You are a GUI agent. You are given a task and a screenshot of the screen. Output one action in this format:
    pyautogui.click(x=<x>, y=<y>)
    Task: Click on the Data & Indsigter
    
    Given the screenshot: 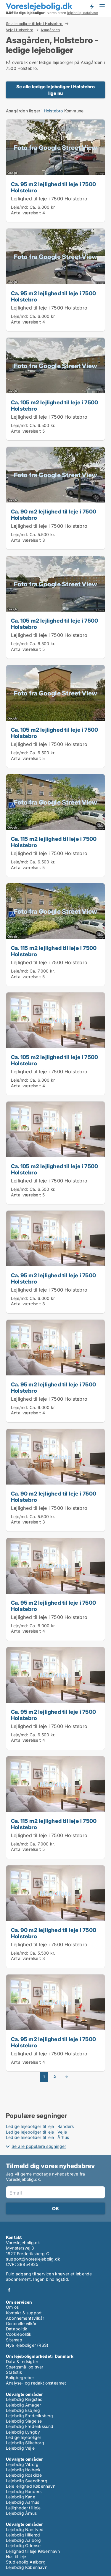 What is the action you would take?
    pyautogui.click(x=22, y=2361)
    